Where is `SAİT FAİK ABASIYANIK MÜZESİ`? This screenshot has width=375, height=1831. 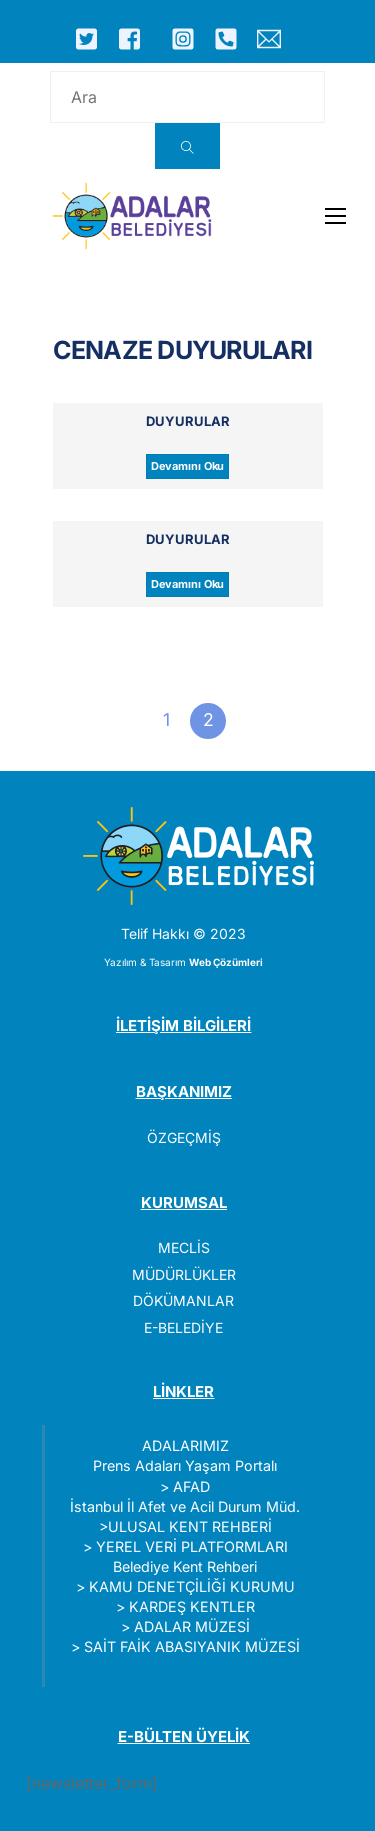 SAİT FAİK ABASIYANIK MÜZESİ is located at coordinates (192, 1646).